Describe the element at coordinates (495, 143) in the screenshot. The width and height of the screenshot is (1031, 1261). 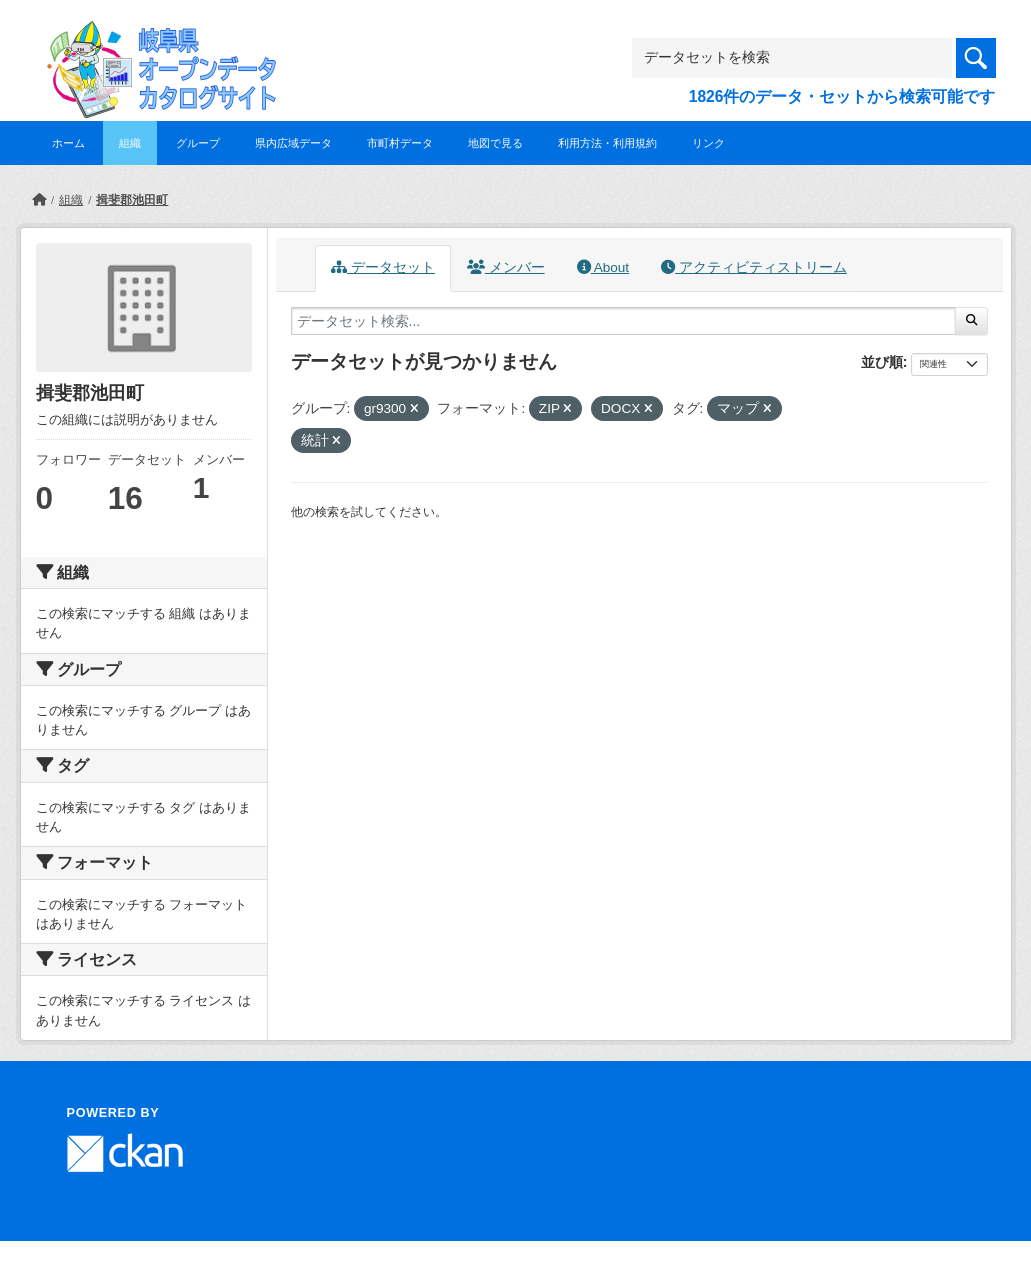
I see `地図で見る` at that location.